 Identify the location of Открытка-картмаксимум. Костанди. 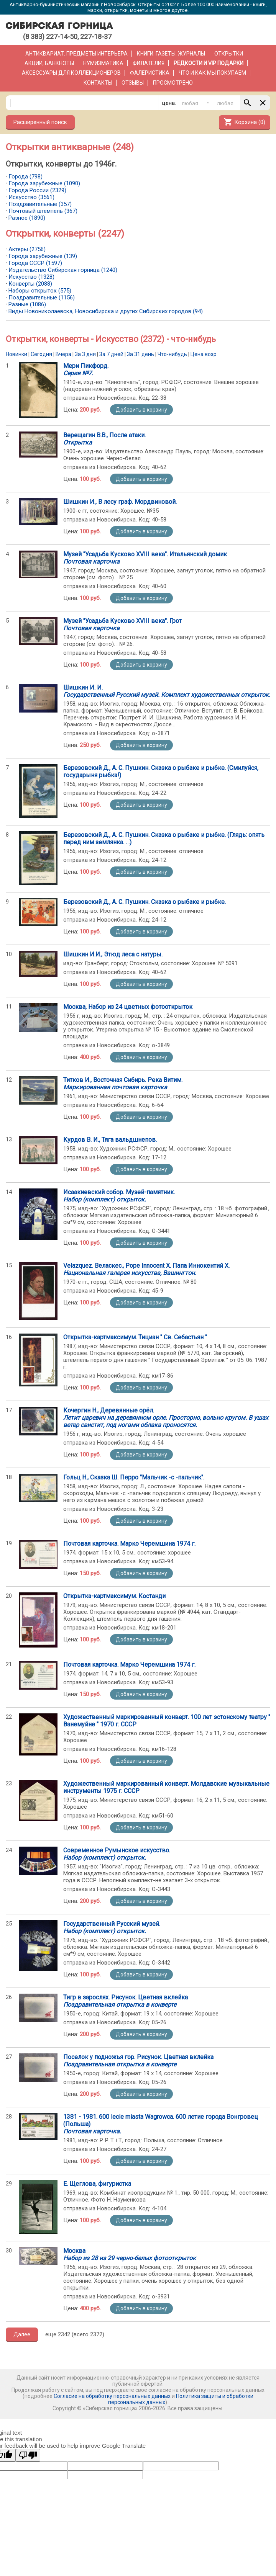
(114, 1596).